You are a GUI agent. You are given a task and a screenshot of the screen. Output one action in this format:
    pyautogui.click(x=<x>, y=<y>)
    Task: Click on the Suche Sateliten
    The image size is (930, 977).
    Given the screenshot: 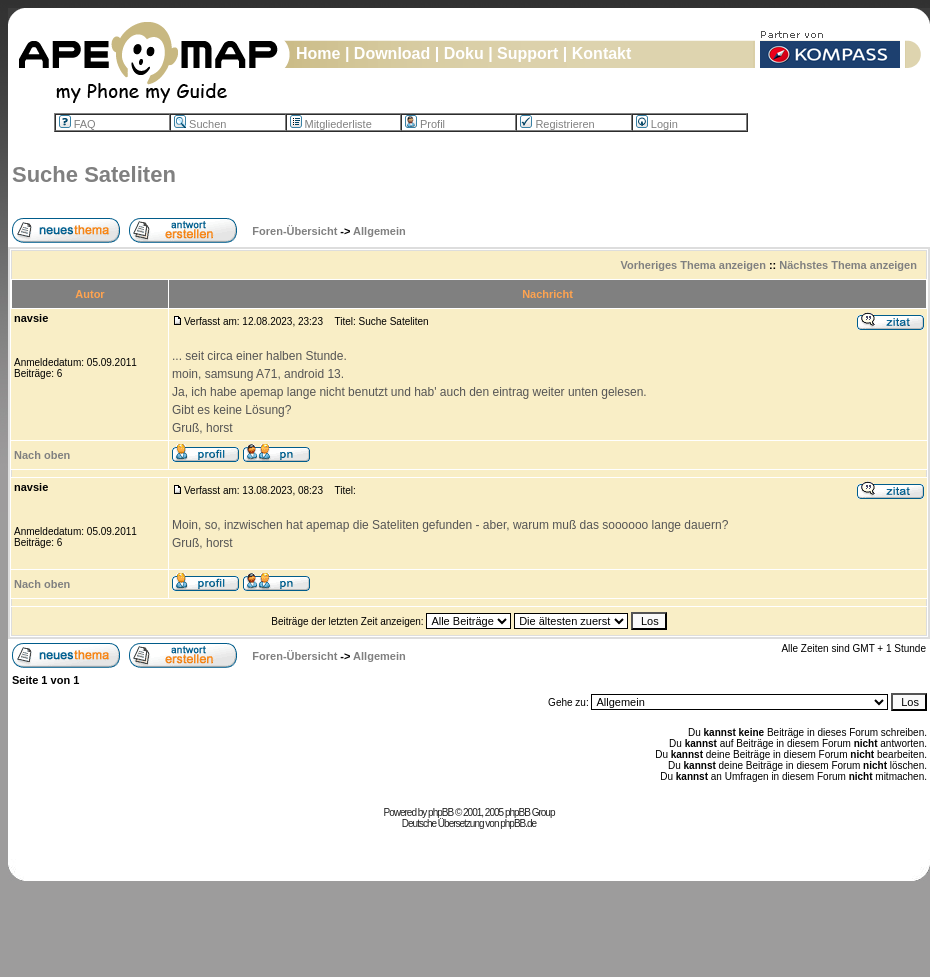 What is the action you would take?
    pyautogui.click(x=94, y=174)
    